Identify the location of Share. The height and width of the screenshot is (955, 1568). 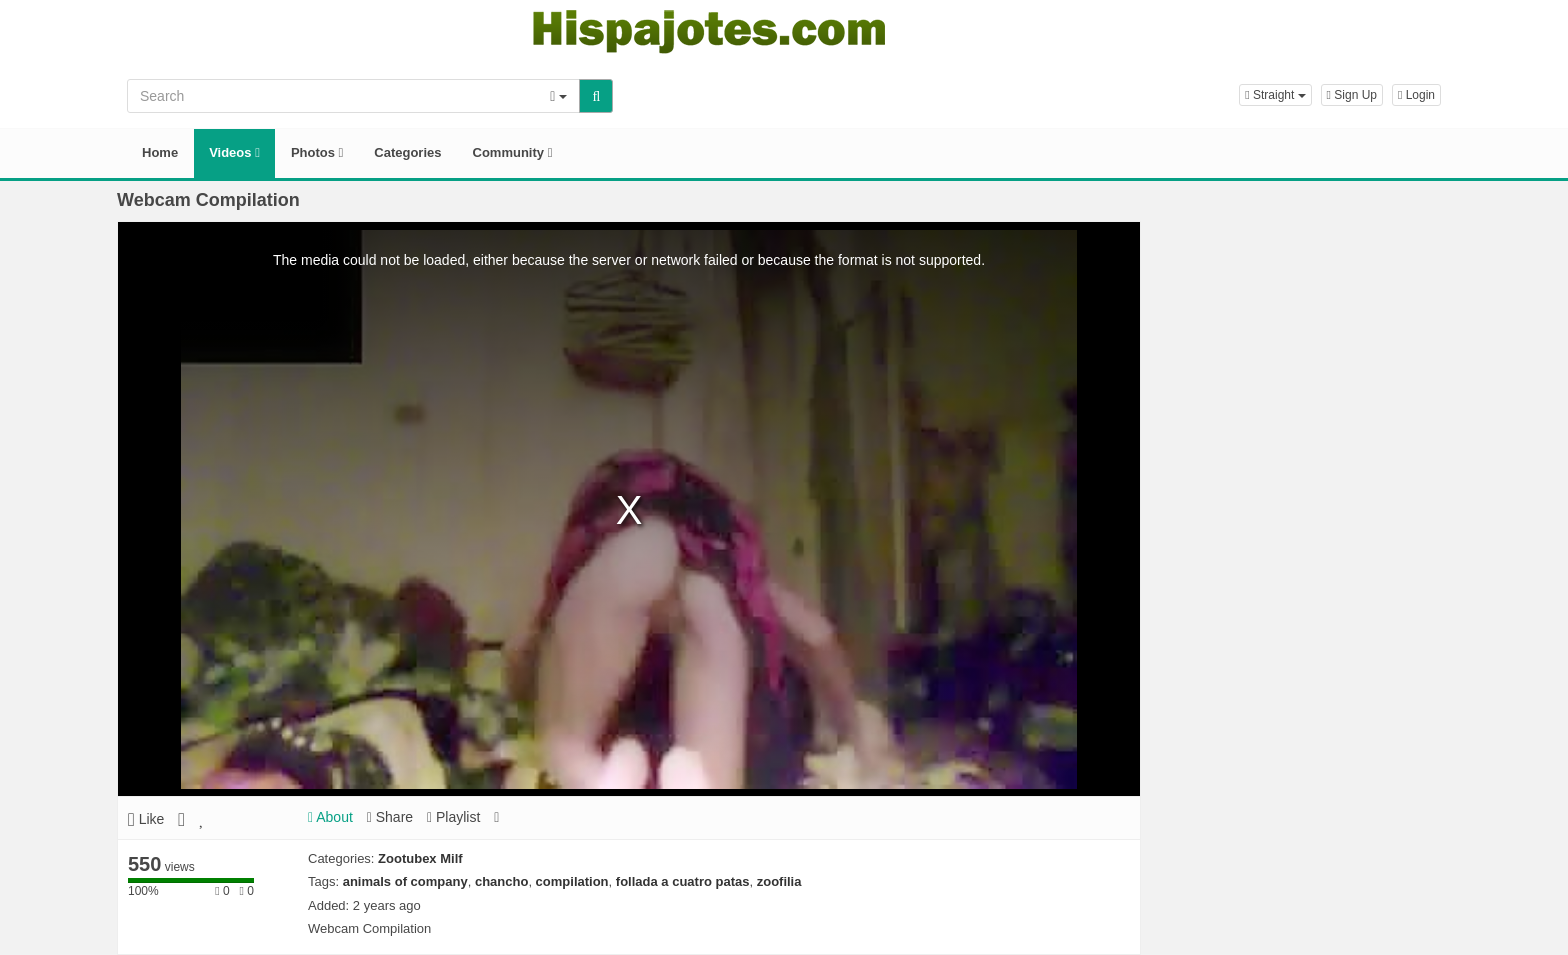
(390, 817).